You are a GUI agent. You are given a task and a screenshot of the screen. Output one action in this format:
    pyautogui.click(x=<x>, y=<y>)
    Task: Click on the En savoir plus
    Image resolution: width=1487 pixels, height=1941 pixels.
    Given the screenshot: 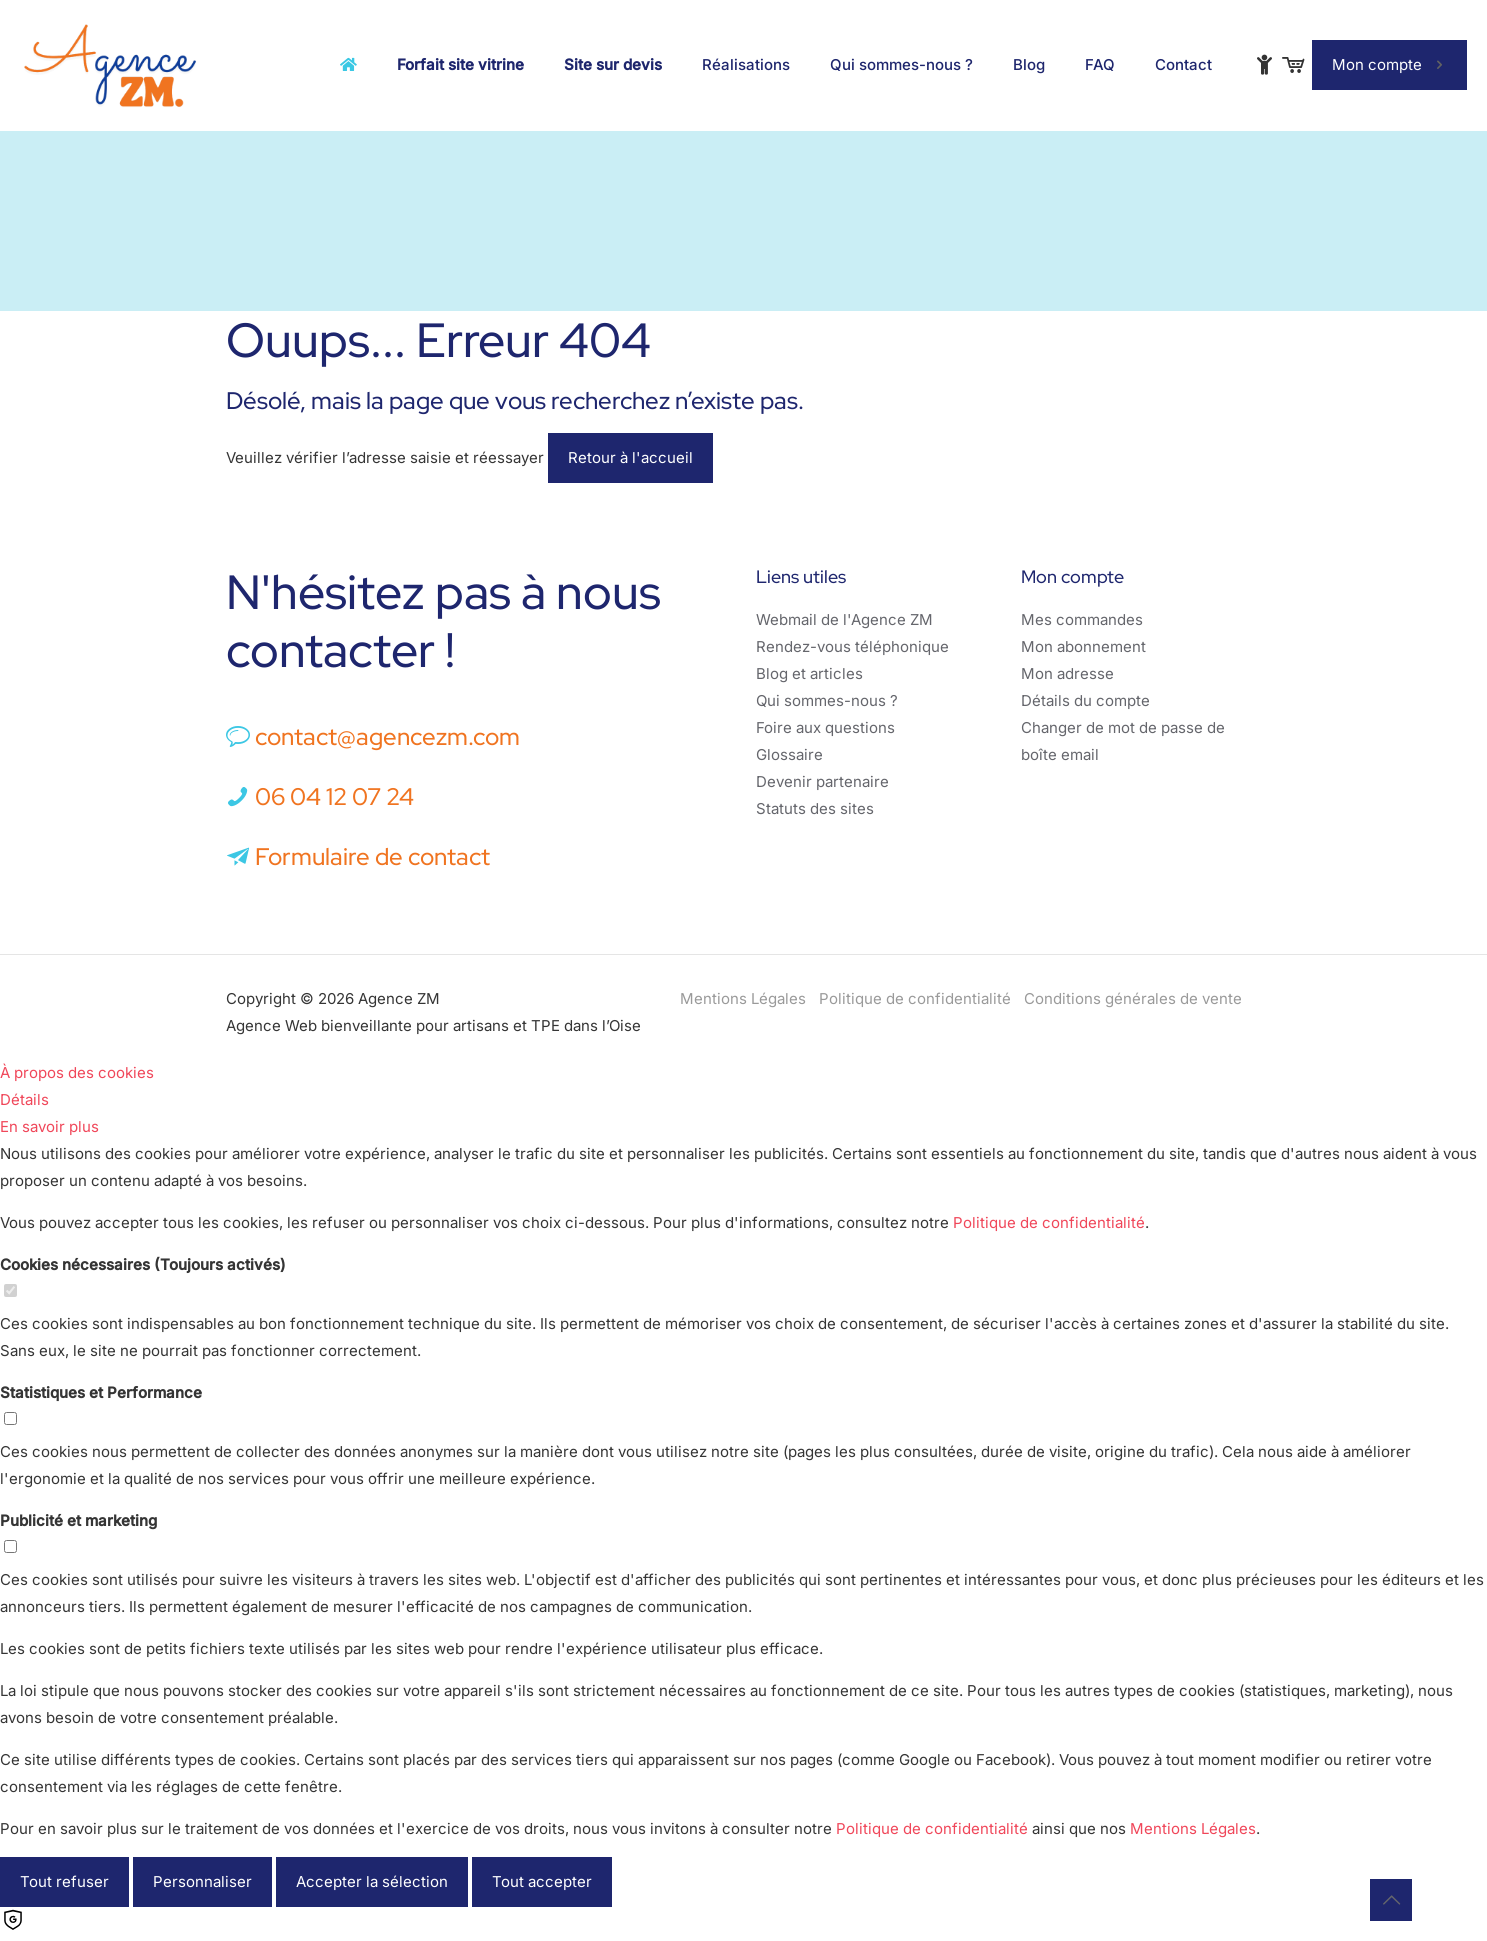 What is the action you would take?
    pyautogui.click(x=49, y=1126)
    